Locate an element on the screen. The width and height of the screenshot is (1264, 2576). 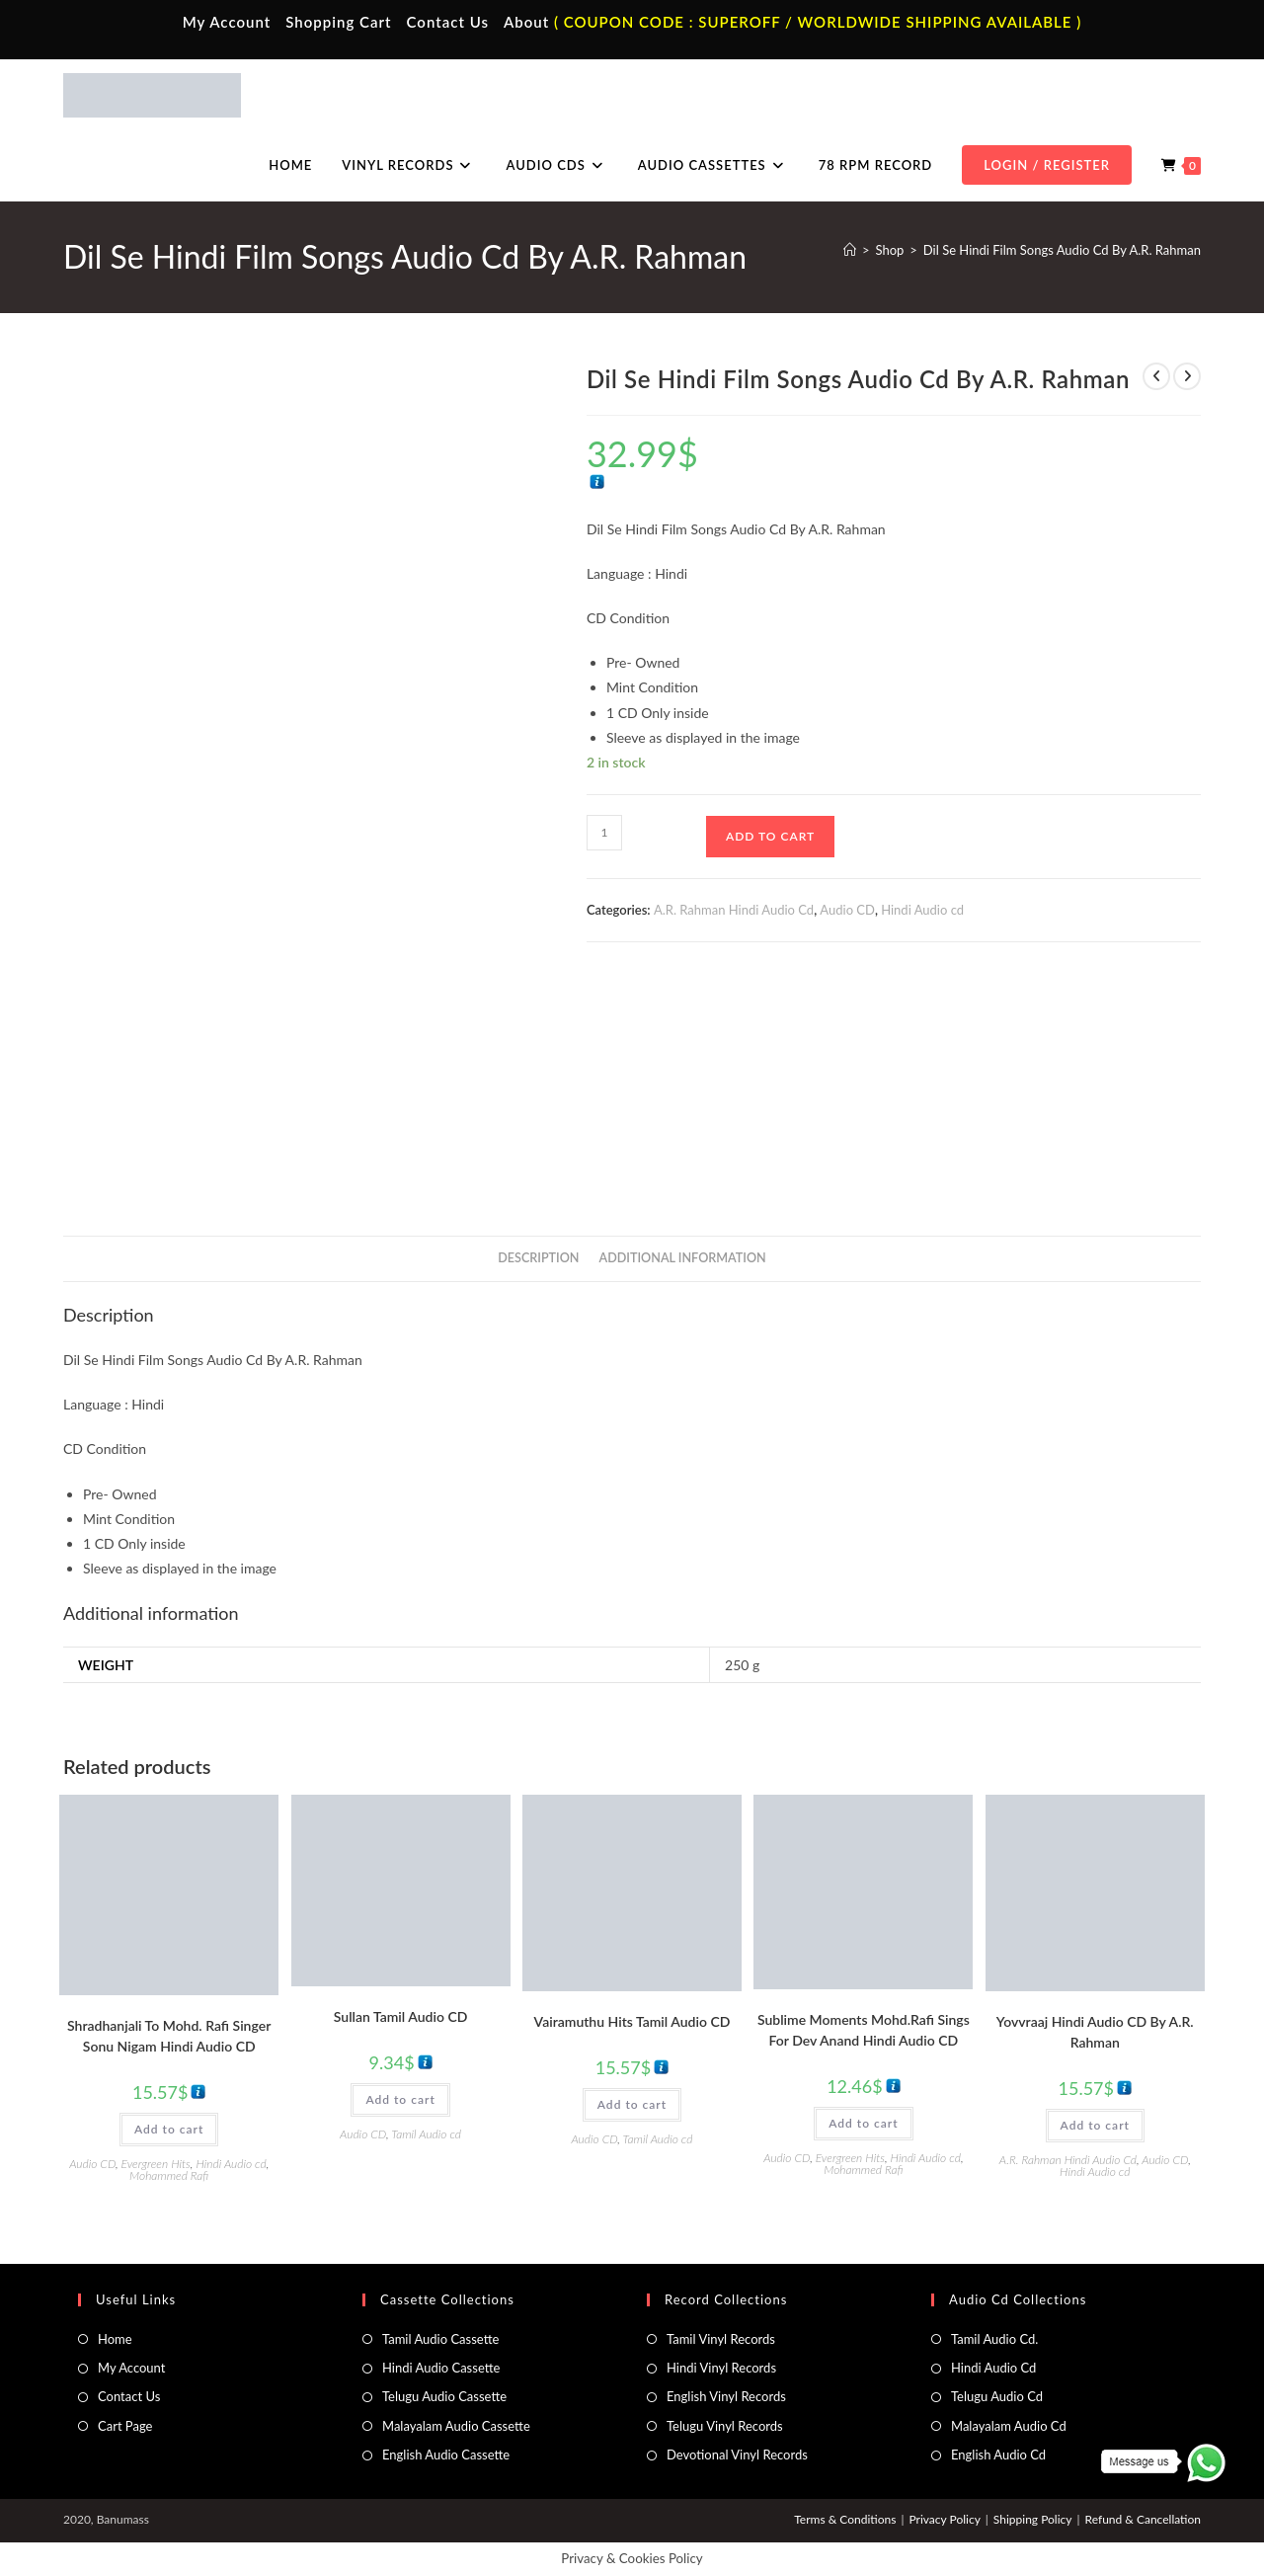
Additional information [tab] is located at coordinates (682, 1257).